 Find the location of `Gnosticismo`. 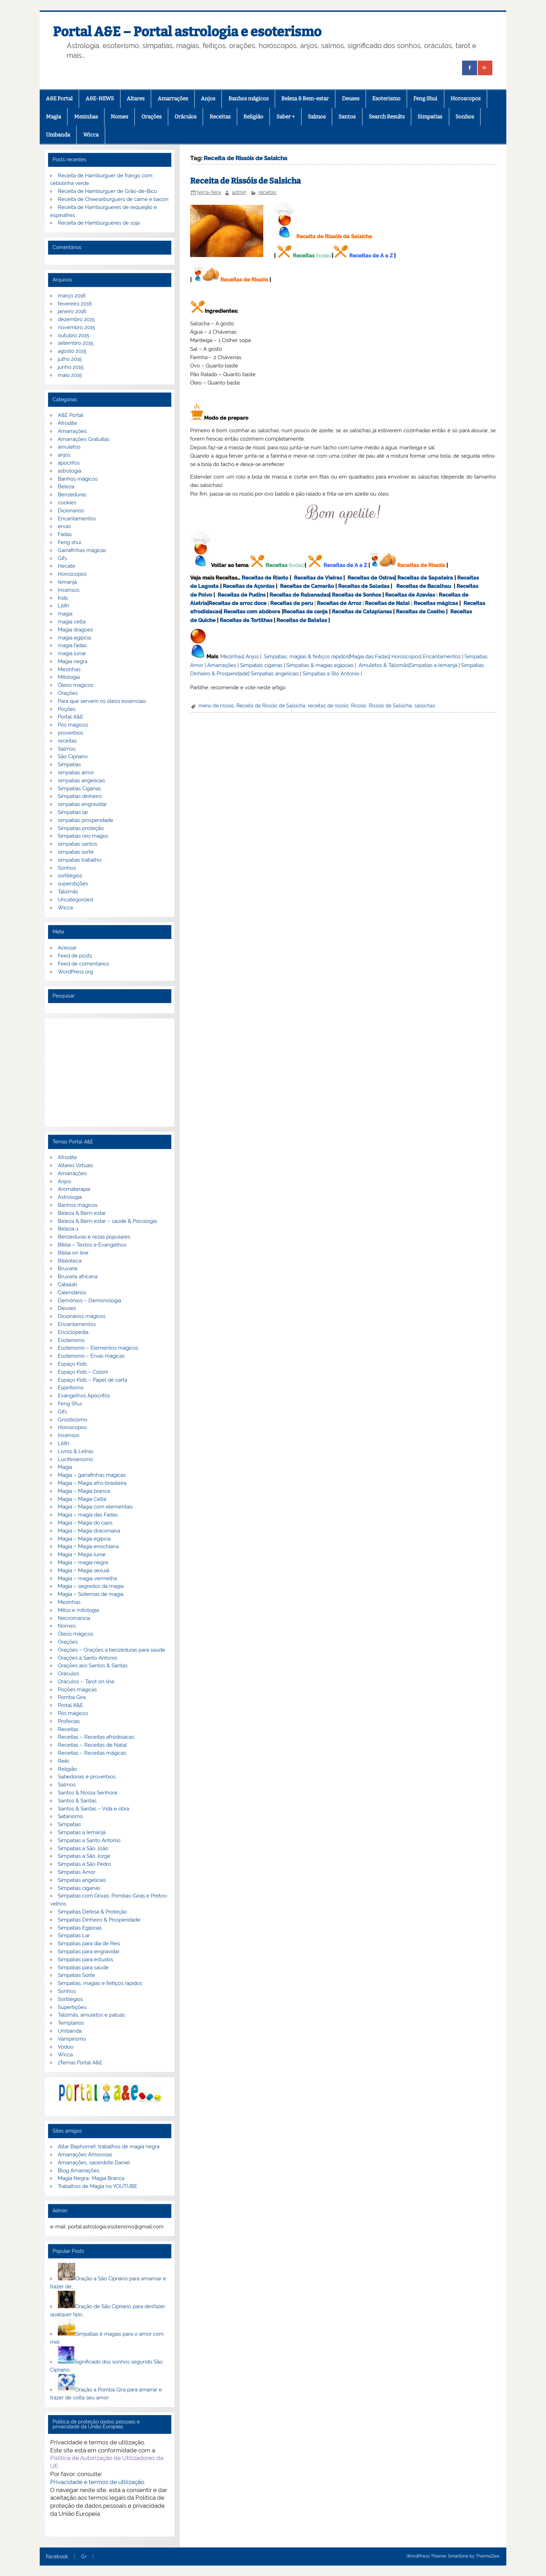

Gnosticismo is located at coordinates (72, 1420).